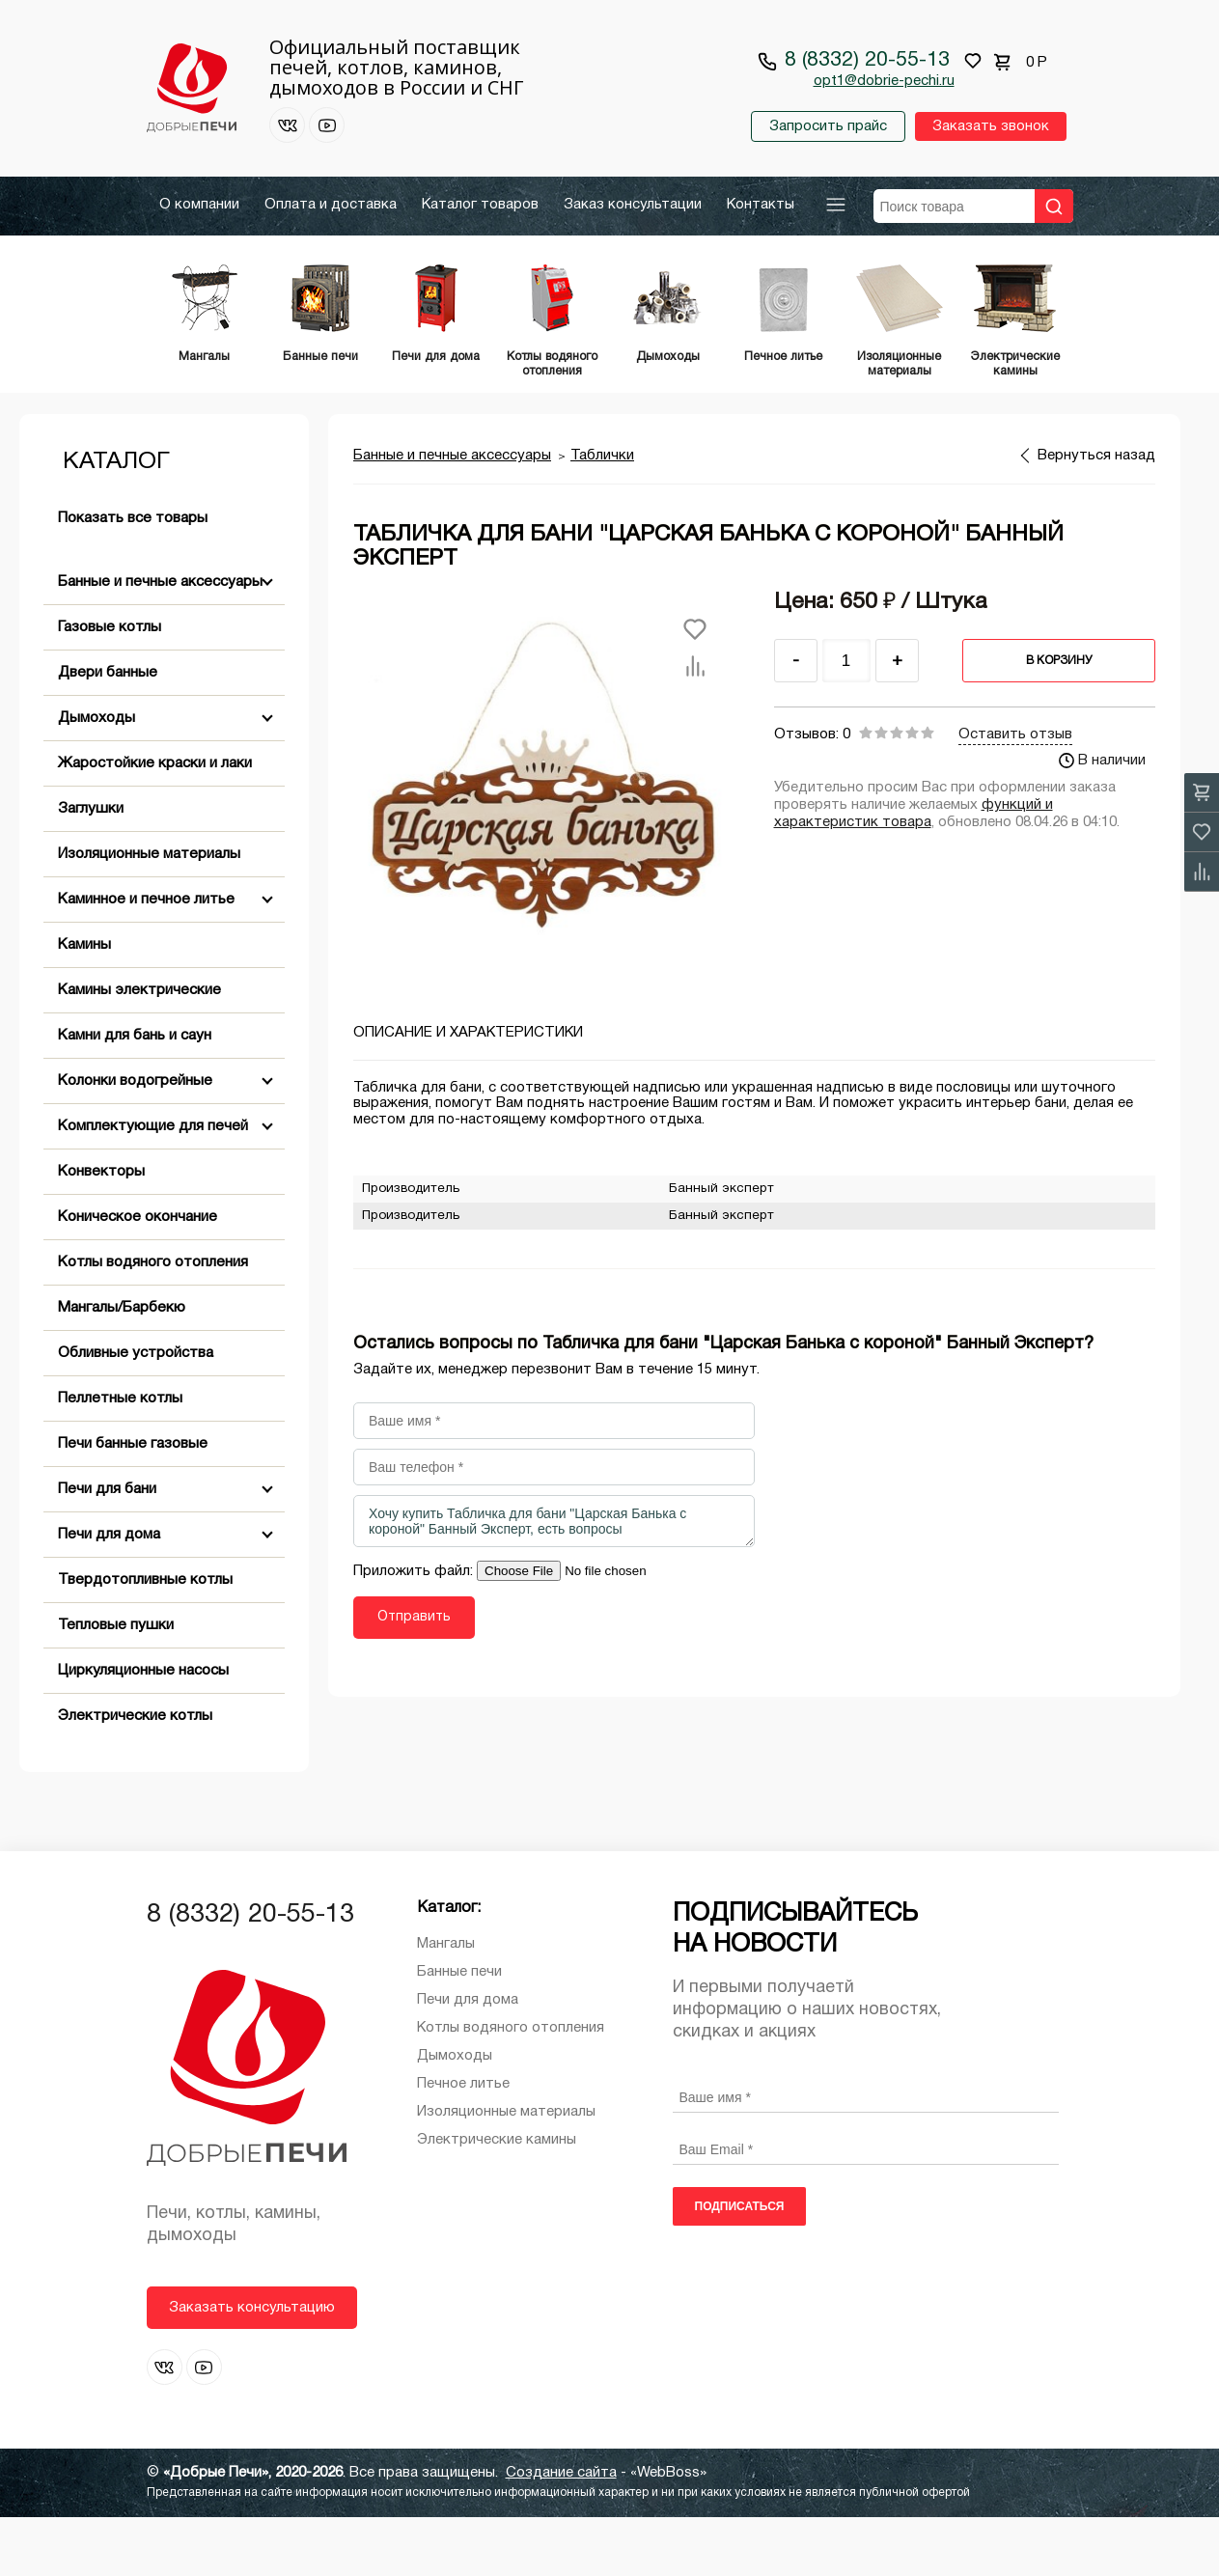 The height and width of the screenshot is (2576, 1219). What do you see at coordinates (96, 777) in the screenshot?
I see `Дымоходы` at bounding box center [96, 777].